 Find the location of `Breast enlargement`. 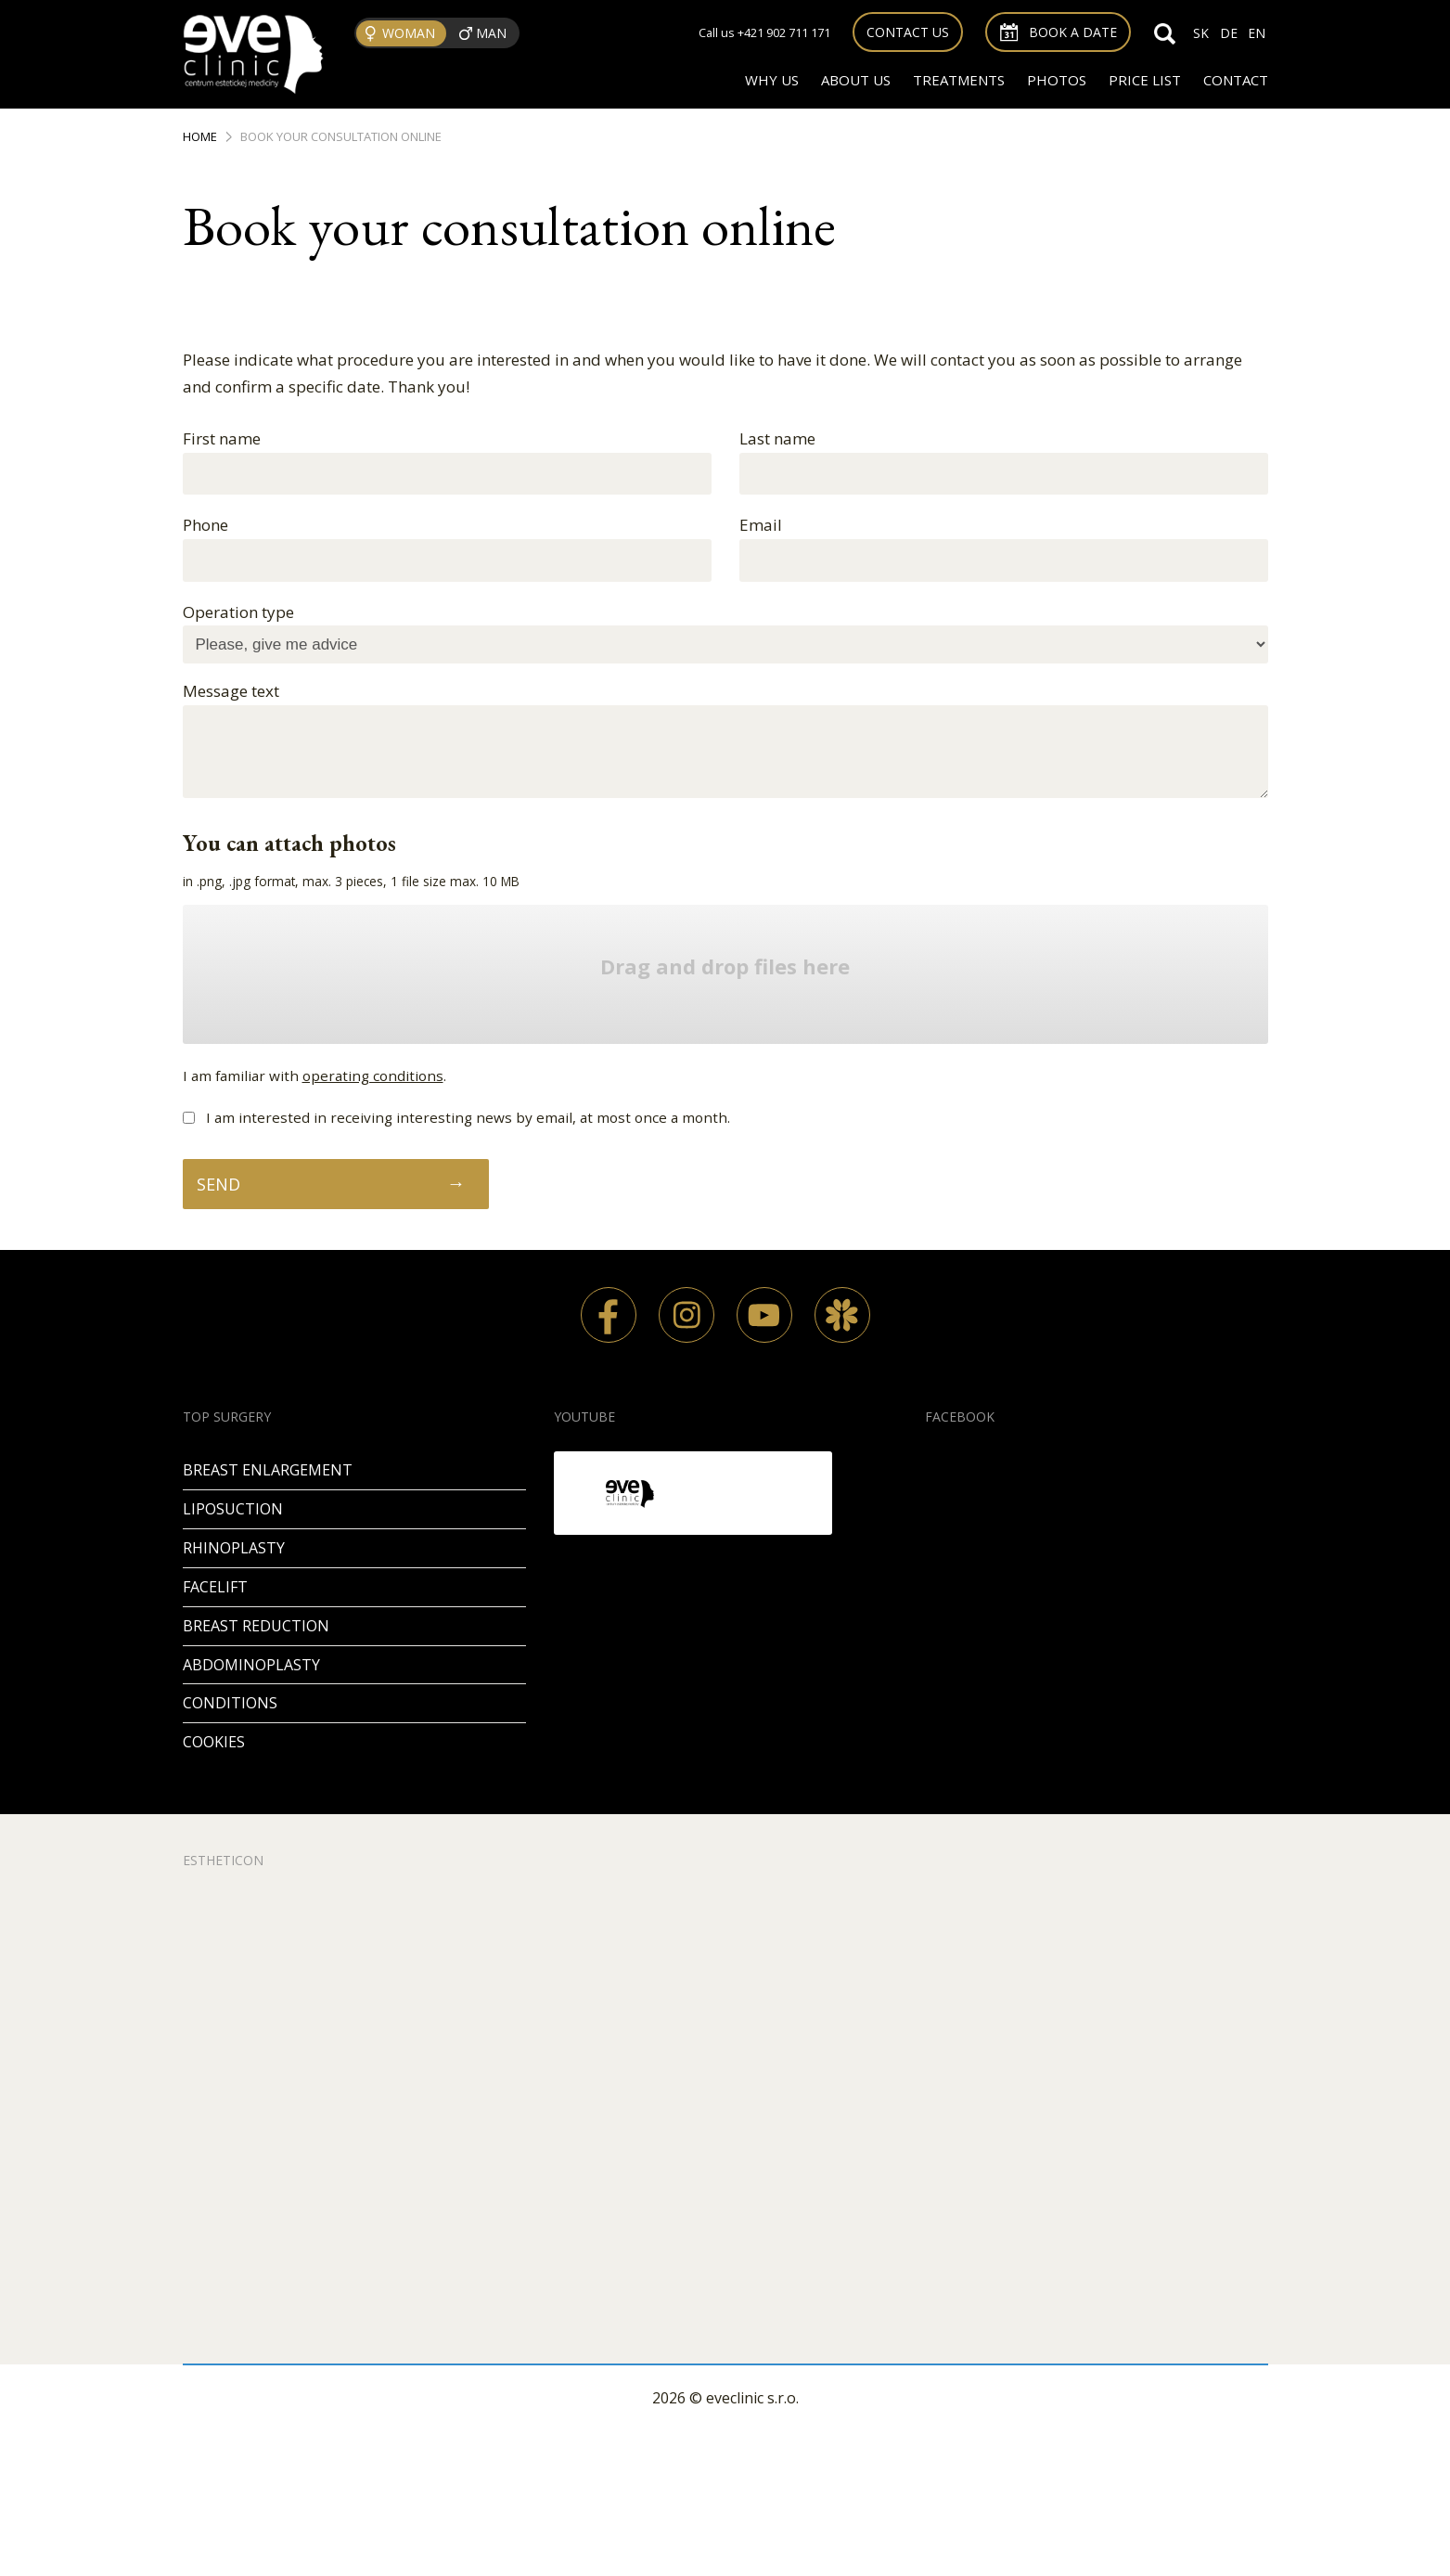

Breast enlargement is located at coordinates (268, 1470).